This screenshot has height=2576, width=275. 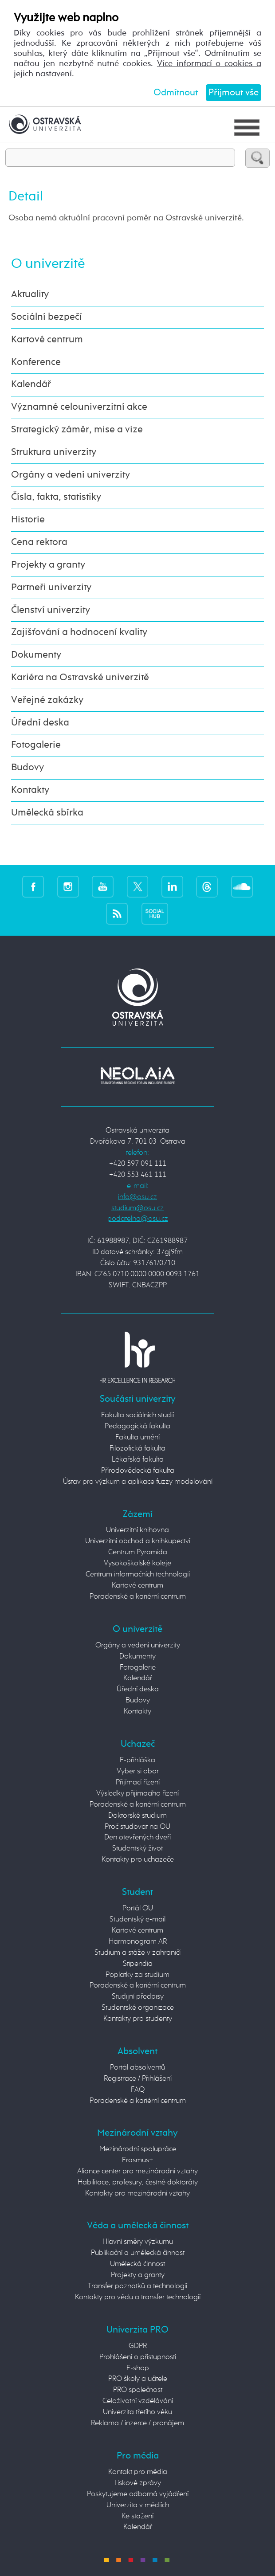 I want to click on Reklama / inzerce / pronájem, so click(x=137, y=2423).